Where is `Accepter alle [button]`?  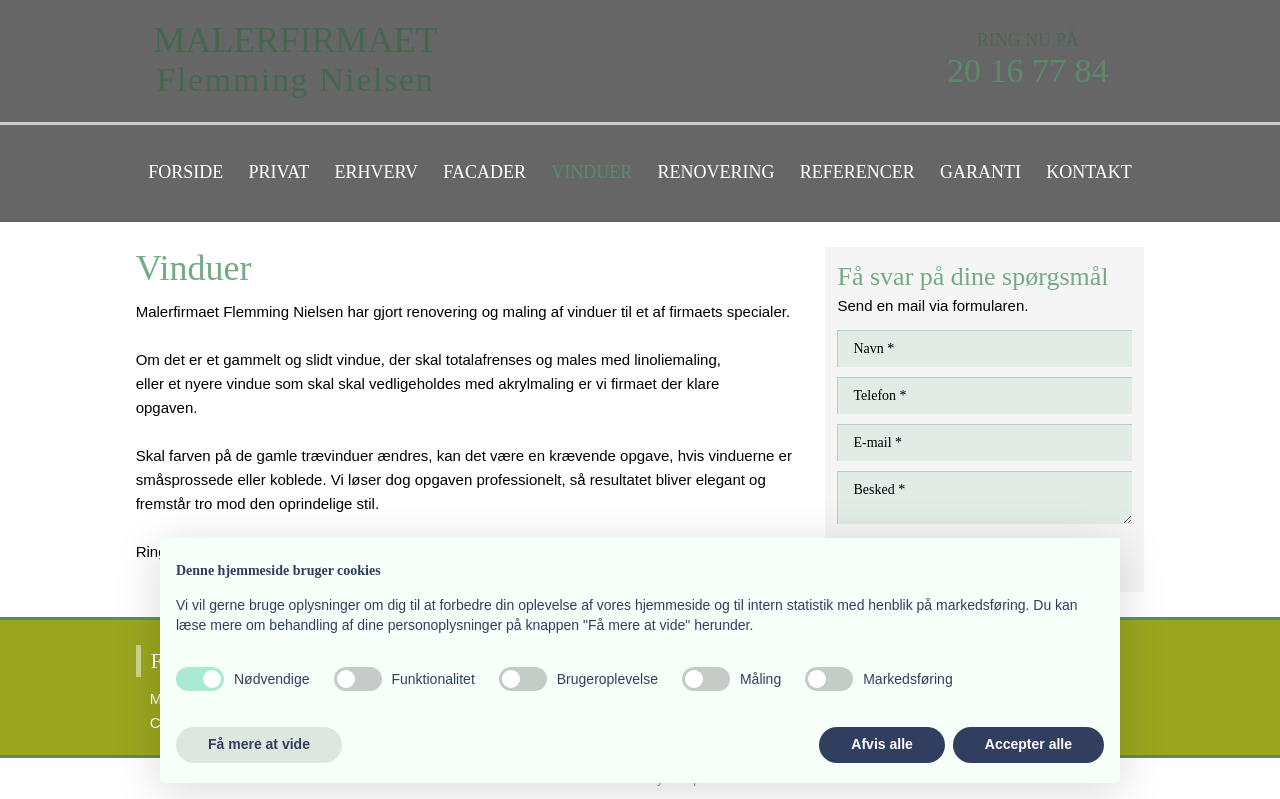 Accepter alle [button] is located at coordinates (1028, 744).